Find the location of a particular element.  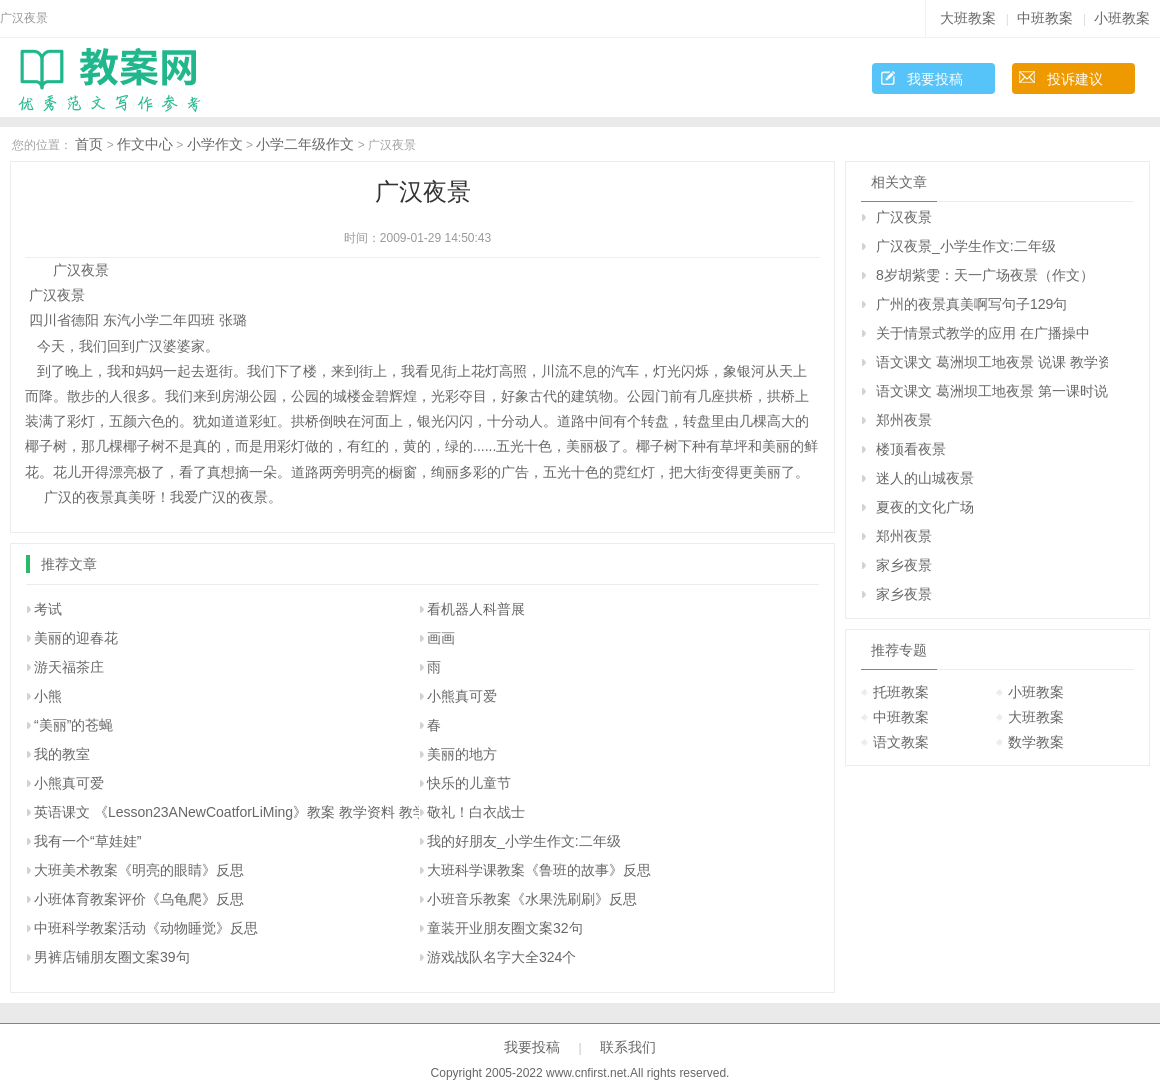

作文中心 is located at coordinates (145, 144).